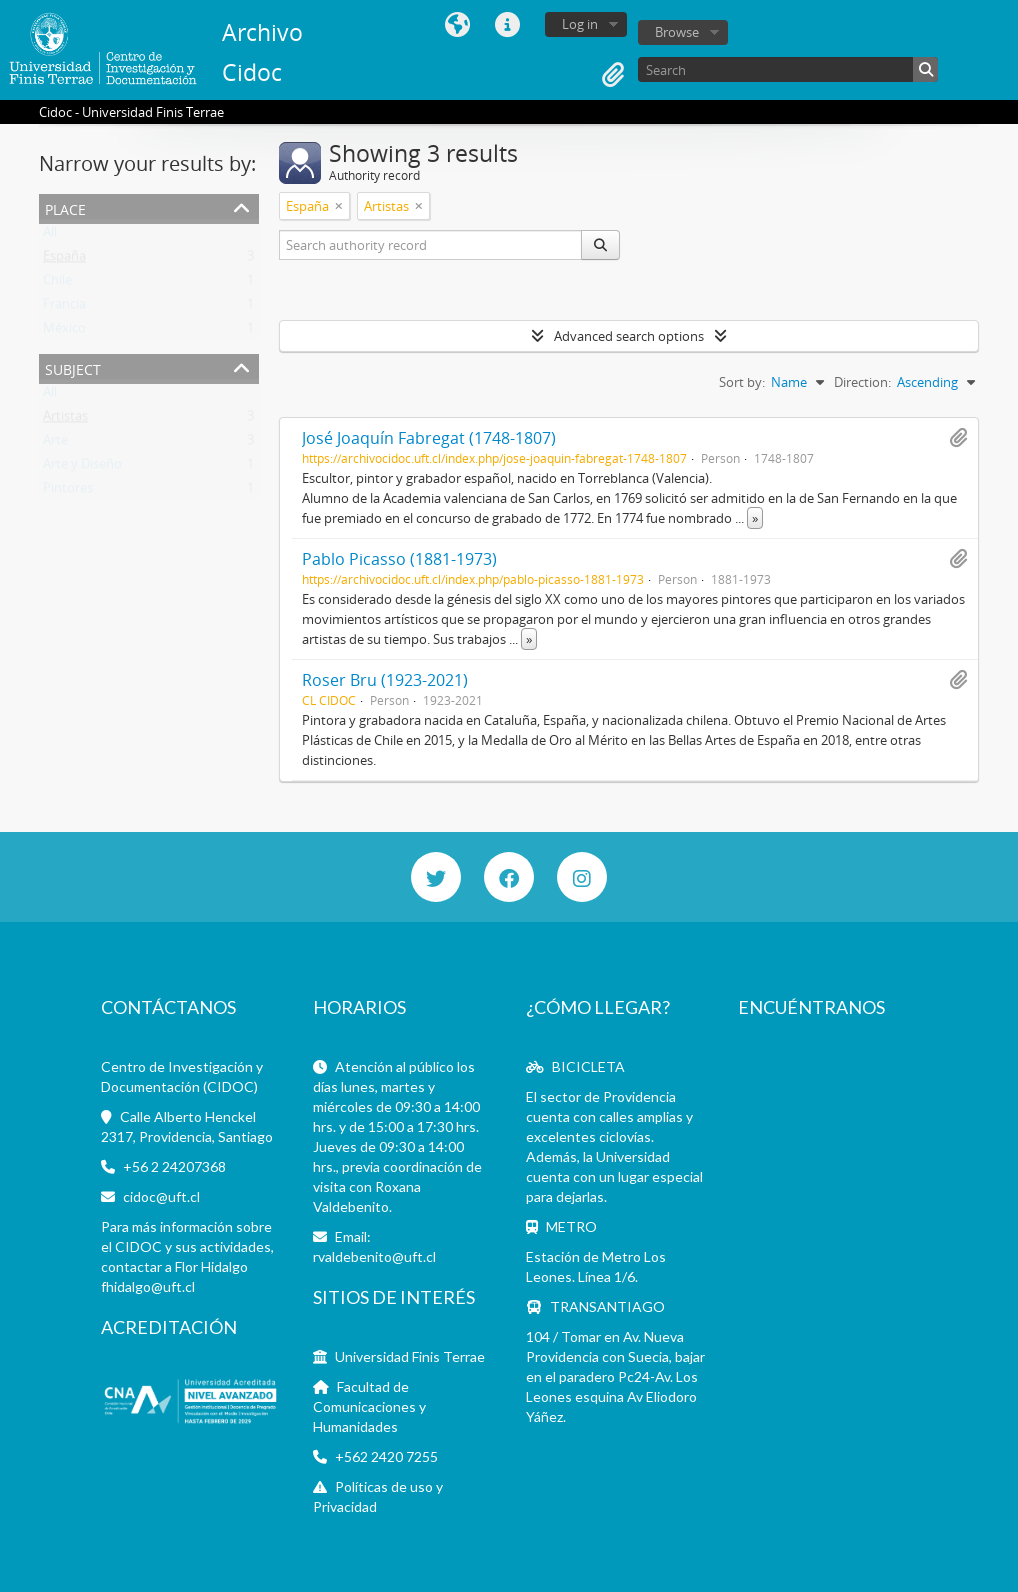 The width and height of the screenshot is (1018, 1592). What do you see at coordinates (677, 32) in the screenshot?
I see `Browse` at bounding box center [677, 32].